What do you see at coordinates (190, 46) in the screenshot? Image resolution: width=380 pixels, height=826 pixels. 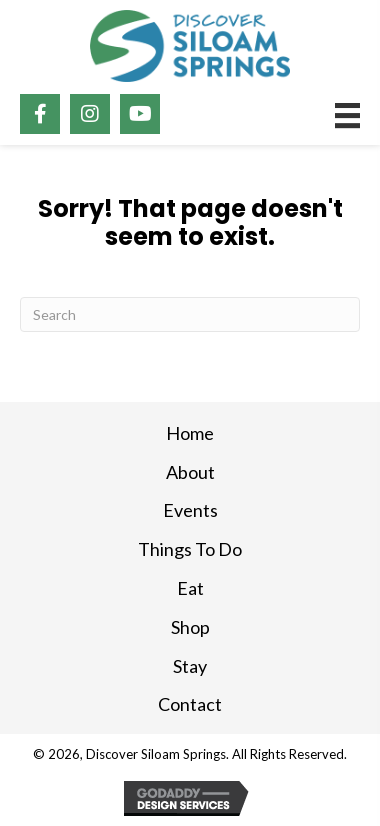 I see `[Go to https://discoversiloam.com]` at bounding box center [190, 46].